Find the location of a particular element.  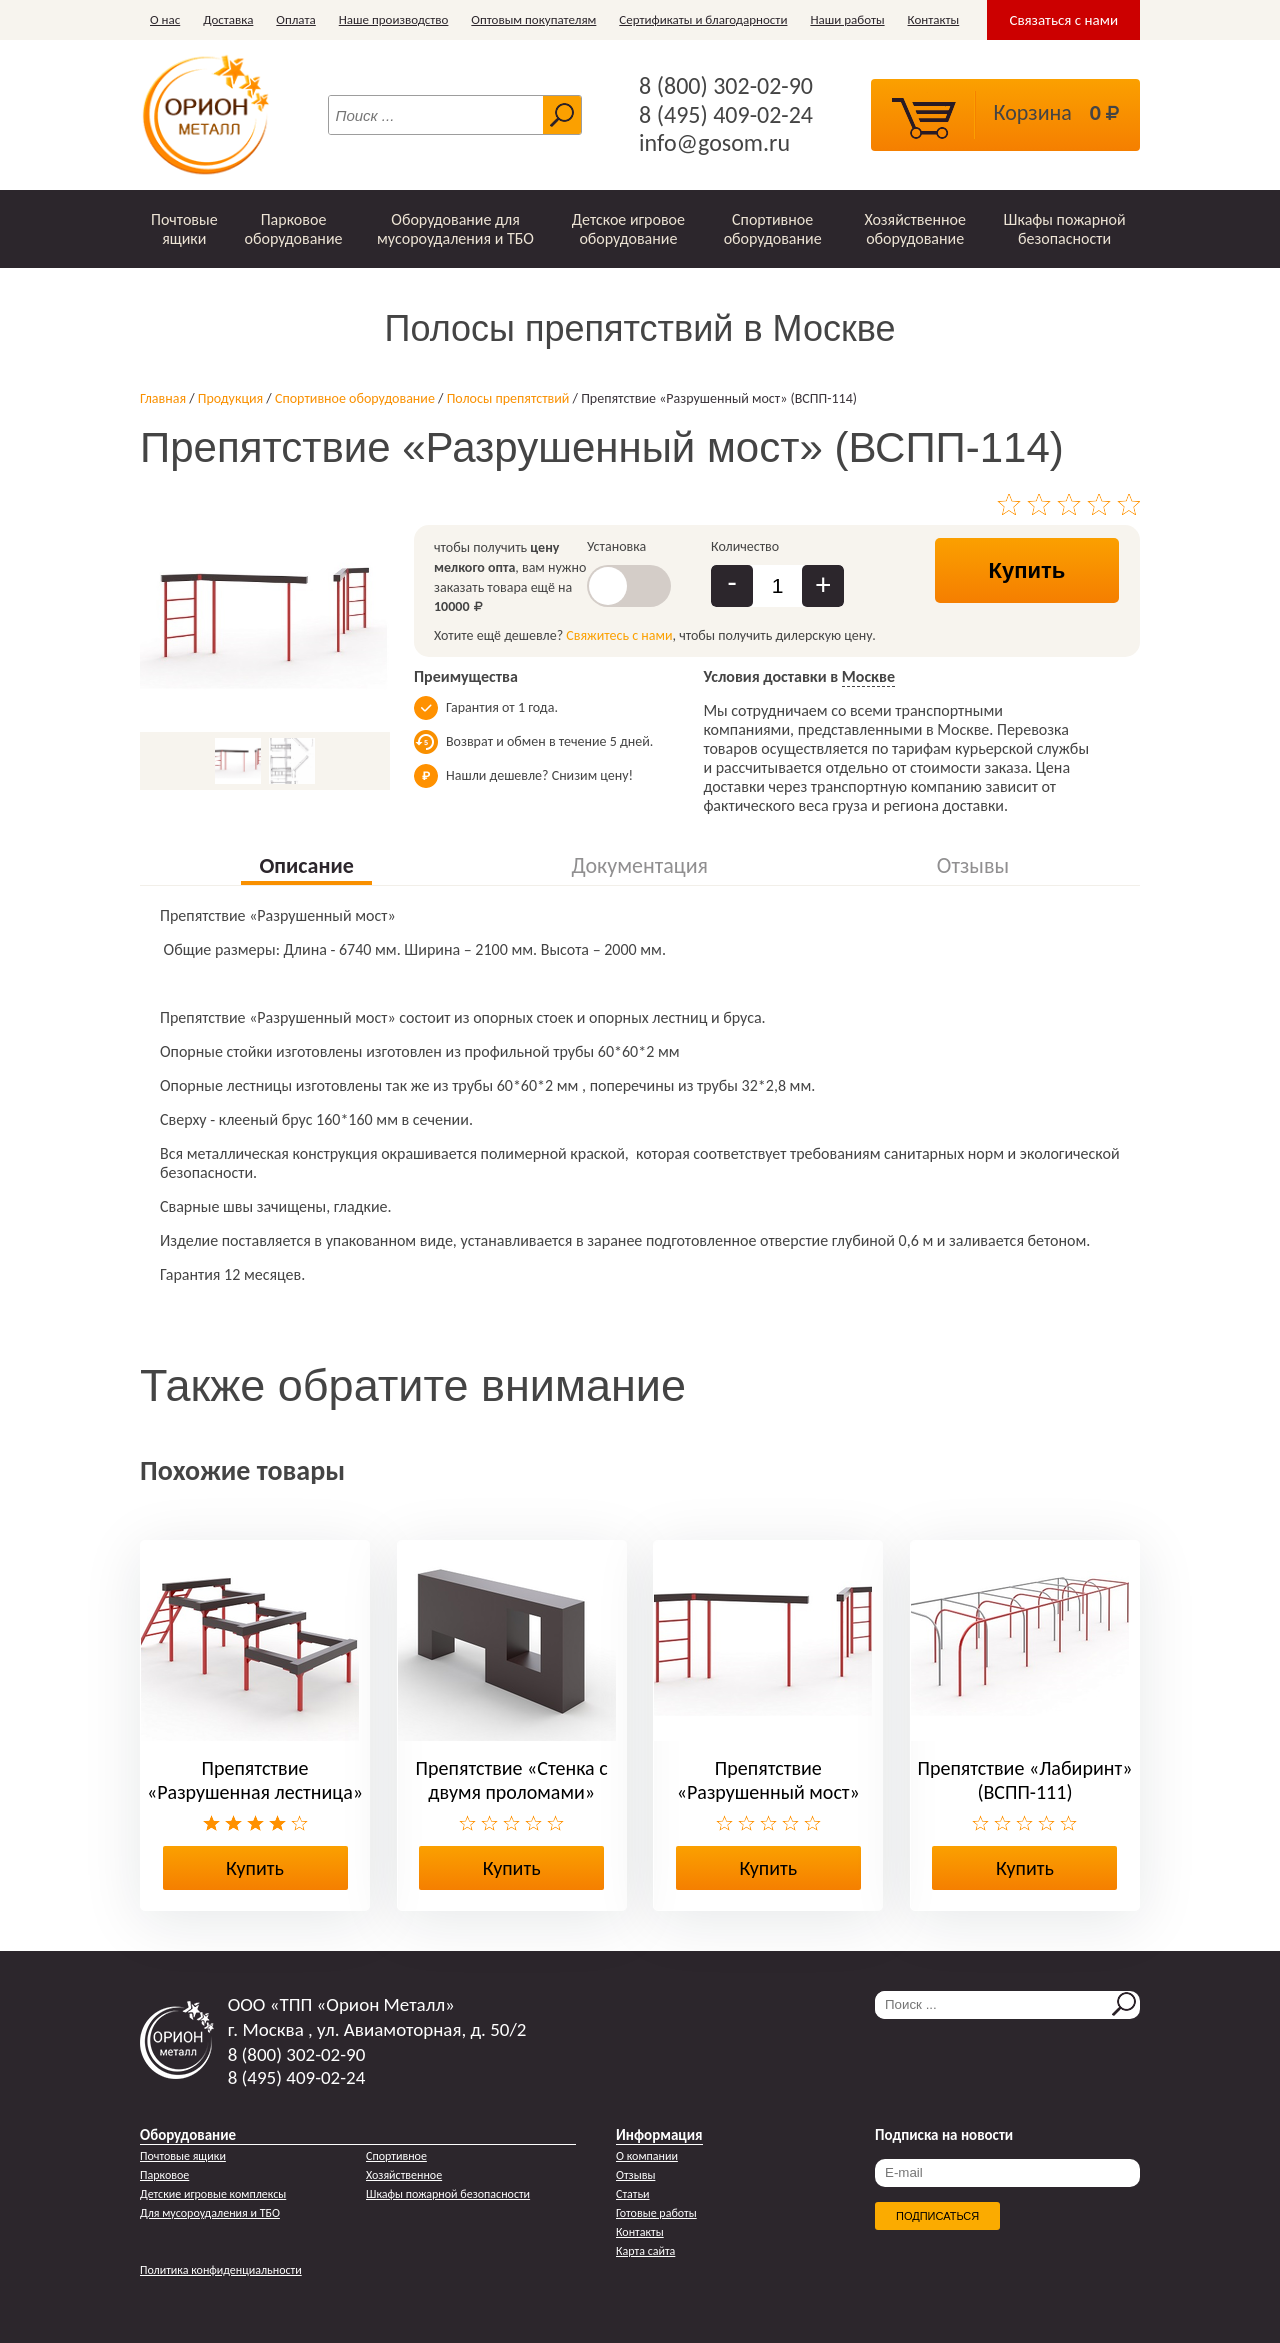

Препятствие «Разрушенная лестница» (ВСПП-115) is located at coordinates (255, 1792).